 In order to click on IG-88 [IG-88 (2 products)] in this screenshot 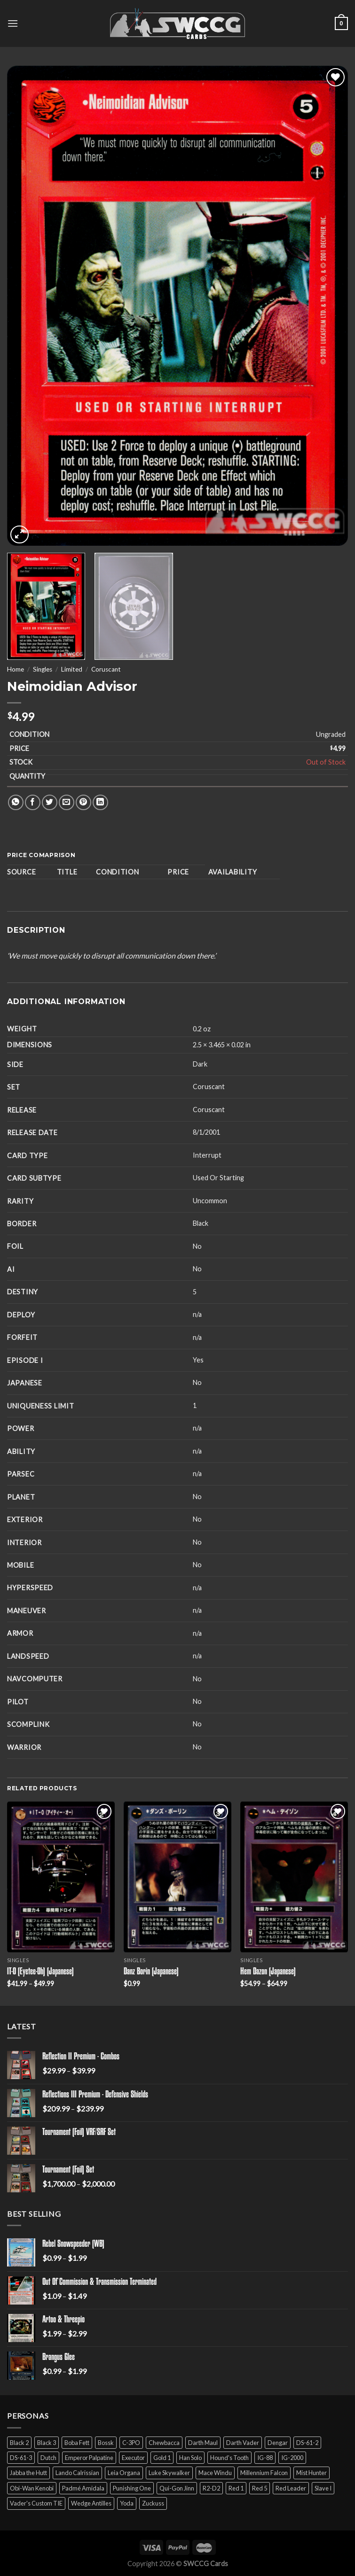, I will do `click(265, 2457)`.